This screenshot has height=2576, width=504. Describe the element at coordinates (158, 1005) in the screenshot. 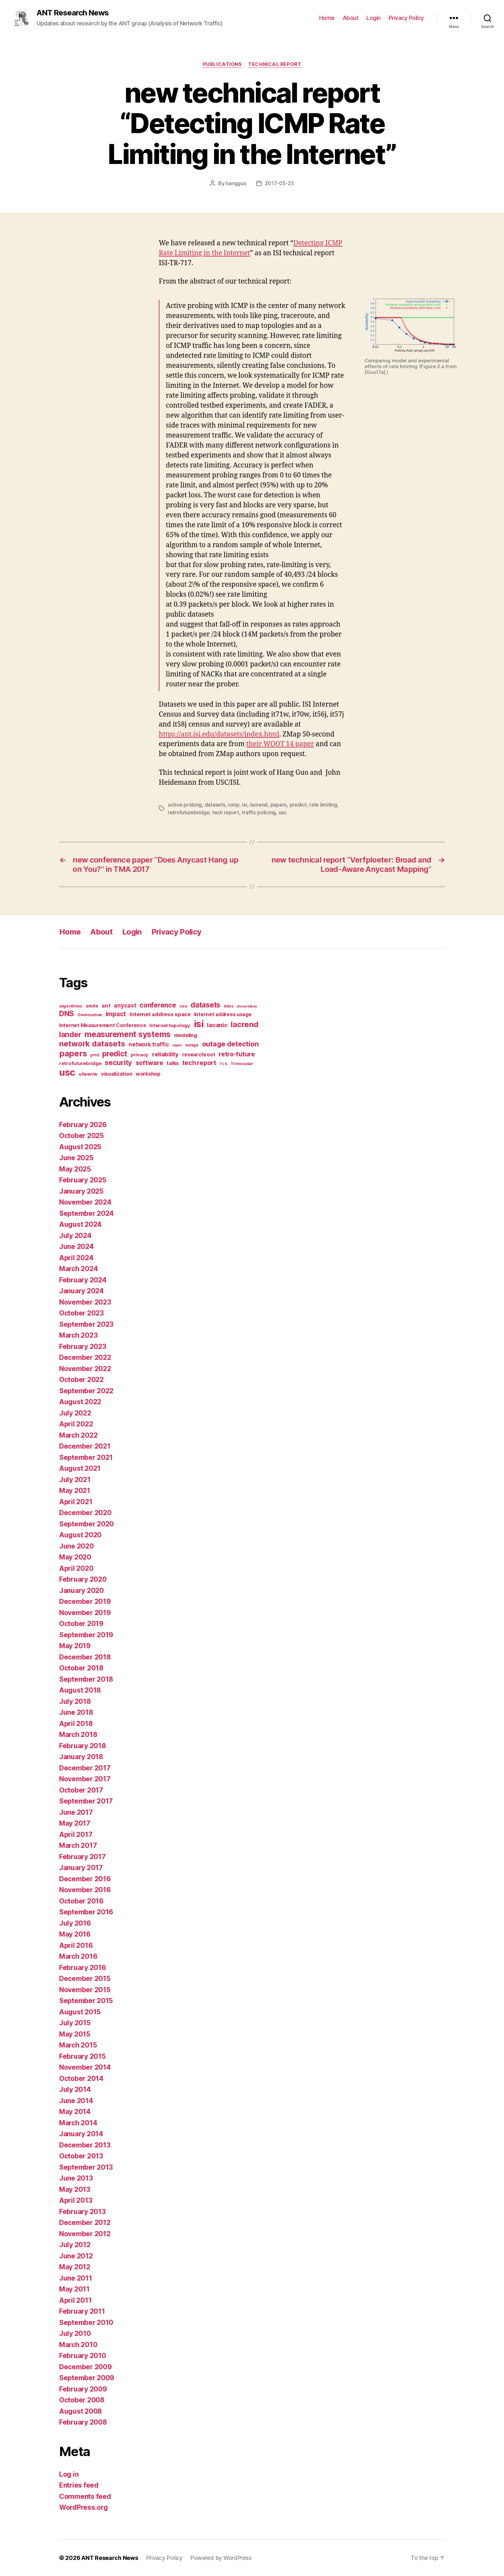

I see `conference [conference (48 items)]` at that location.